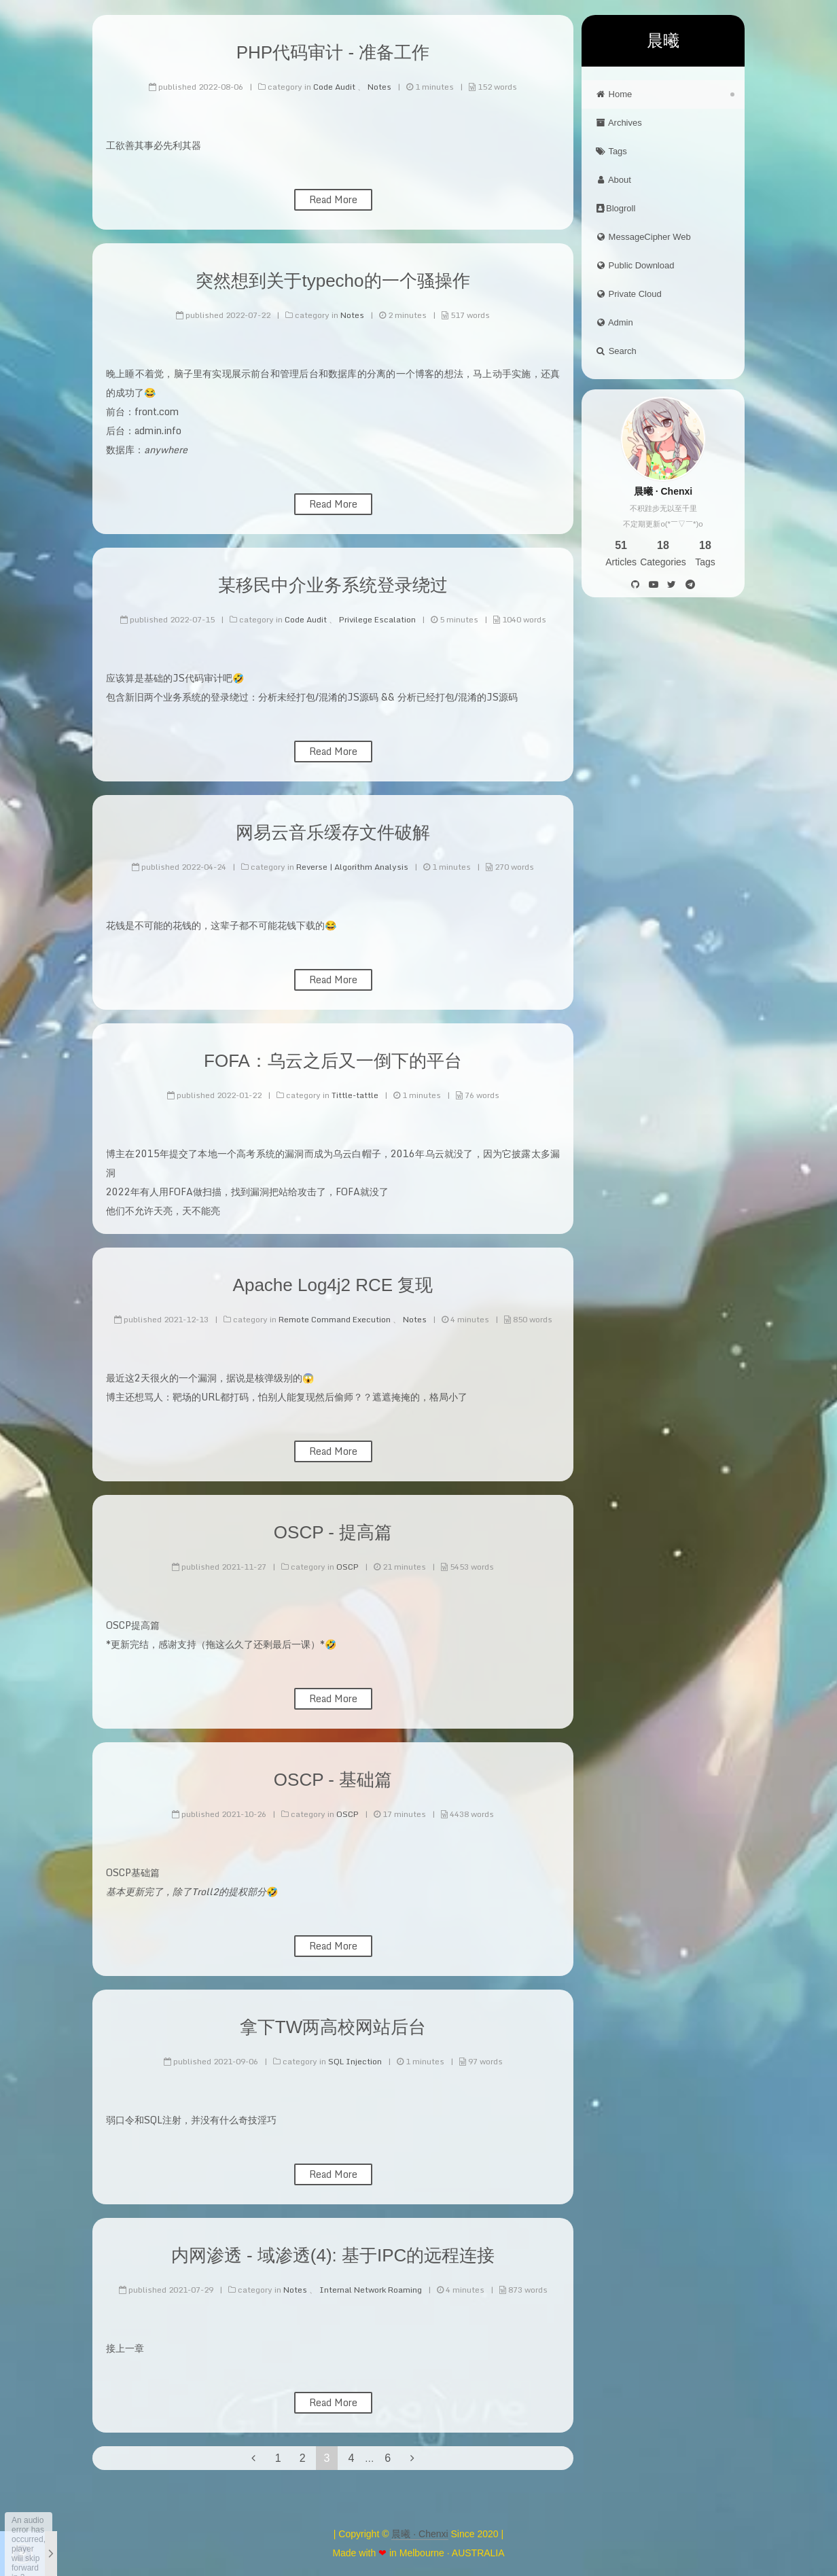  Describe the element at coordinates (333, 199) in the screenshot. I see `Read More` at that location.